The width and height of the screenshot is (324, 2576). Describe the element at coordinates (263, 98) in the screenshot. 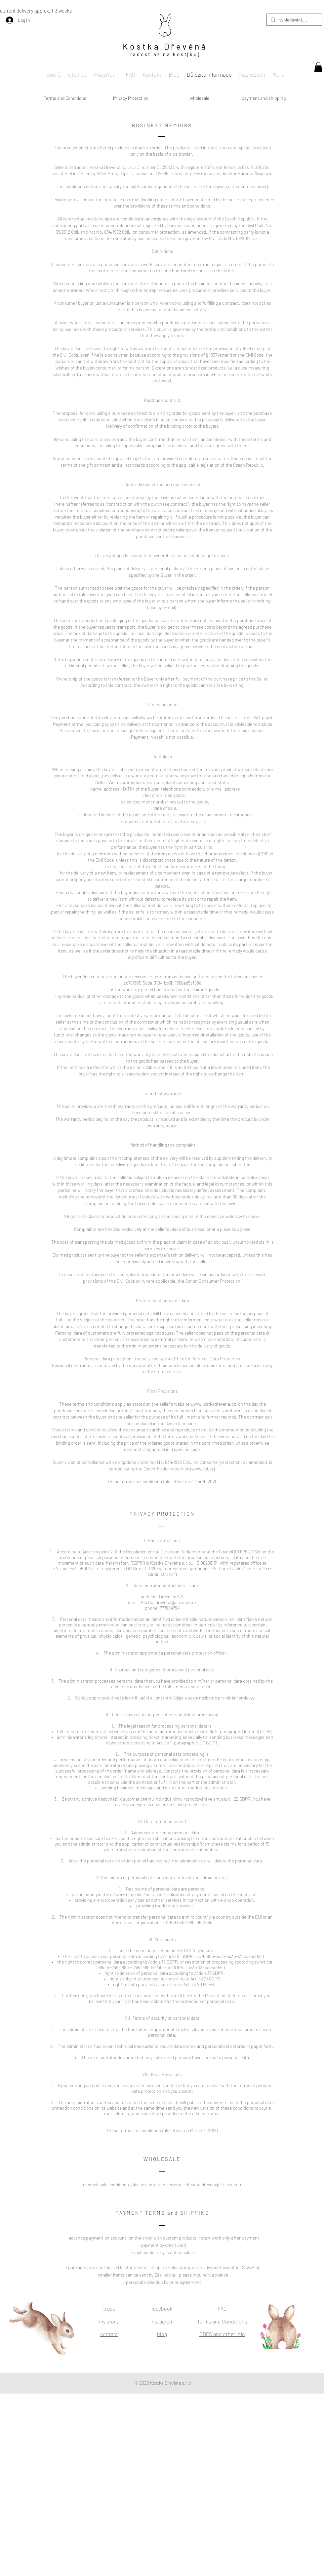

I see `[payment and shipping]` at that location.